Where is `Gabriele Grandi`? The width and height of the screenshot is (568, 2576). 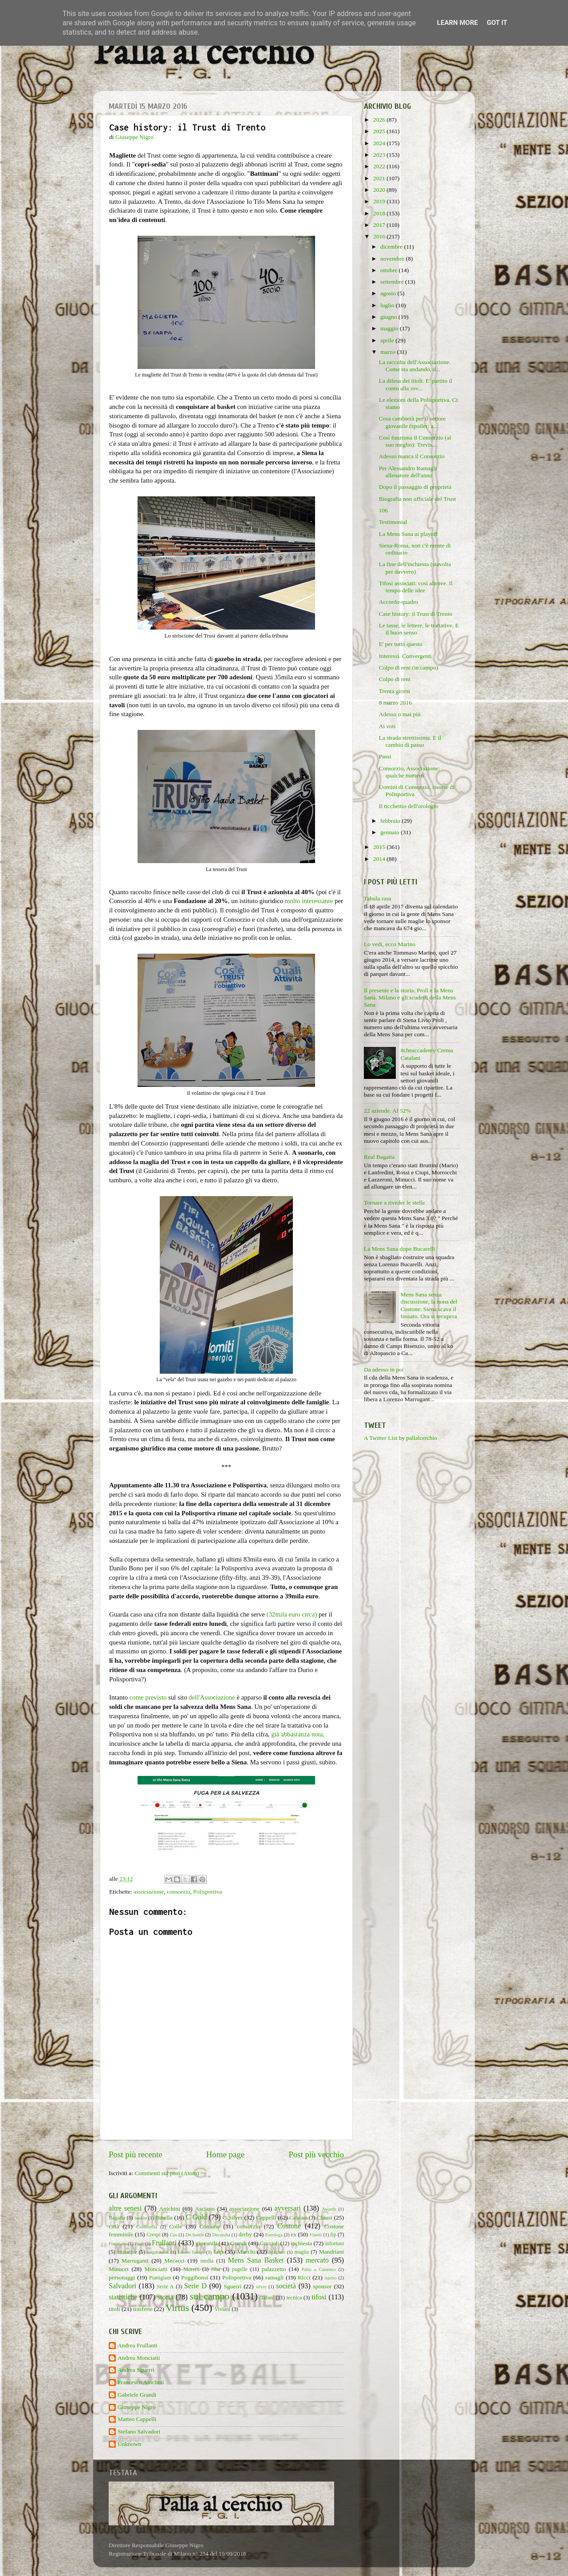 Gabriele Grandi is located at coordinates (137, 2394).